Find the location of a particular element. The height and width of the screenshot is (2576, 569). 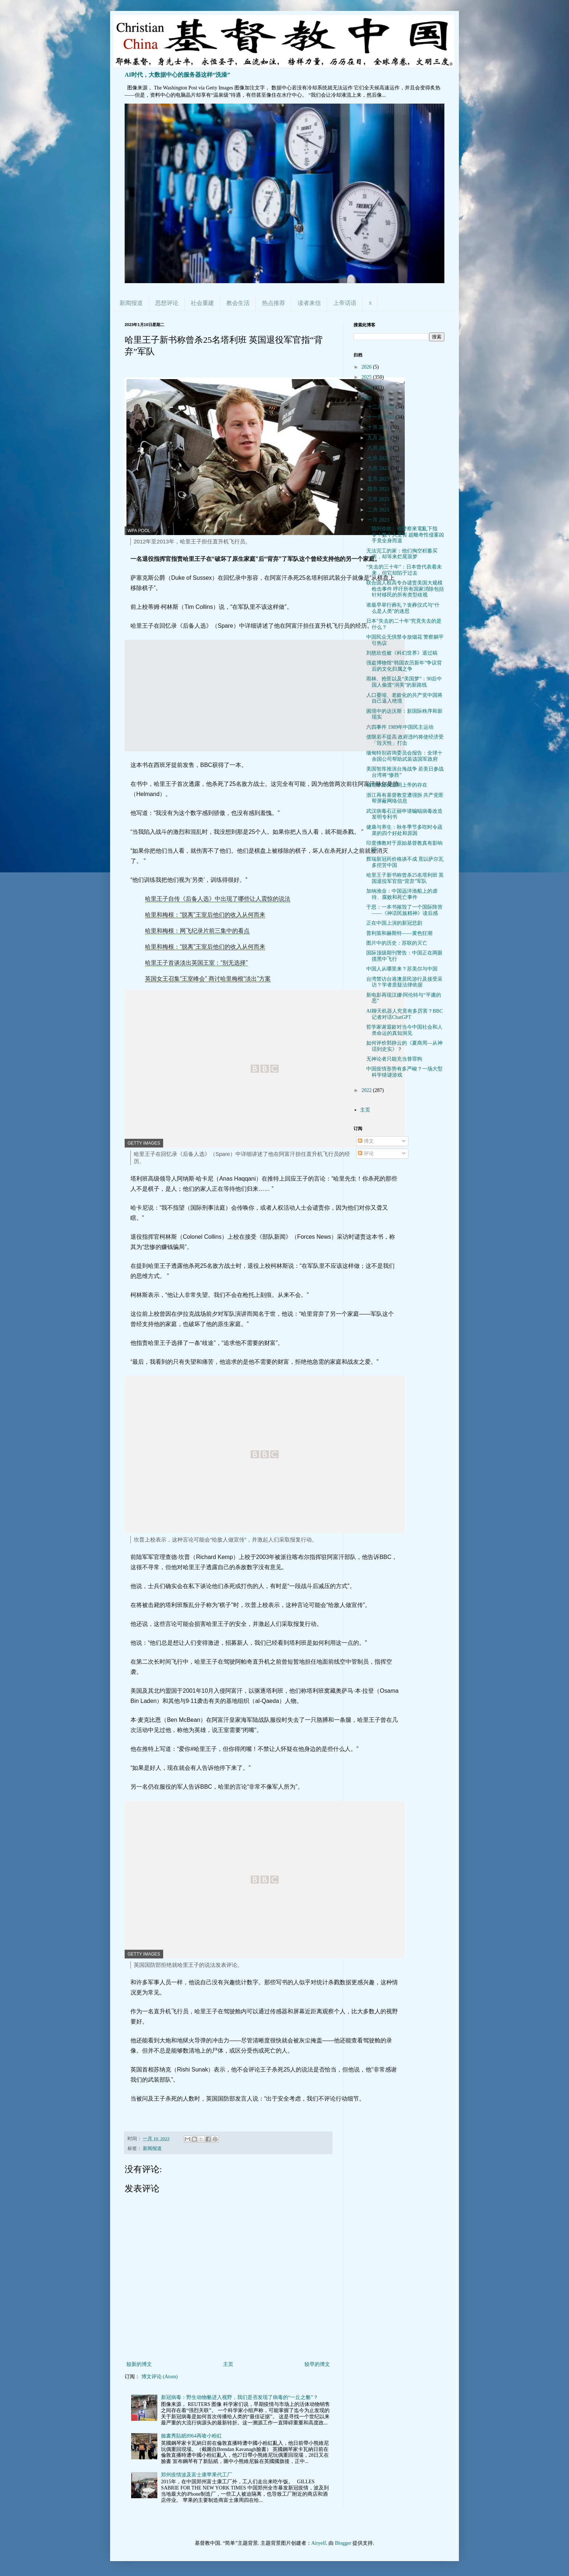

哈里和梅根：网飞纪录片前三集中的看点 is located at coordinates (197, 931).